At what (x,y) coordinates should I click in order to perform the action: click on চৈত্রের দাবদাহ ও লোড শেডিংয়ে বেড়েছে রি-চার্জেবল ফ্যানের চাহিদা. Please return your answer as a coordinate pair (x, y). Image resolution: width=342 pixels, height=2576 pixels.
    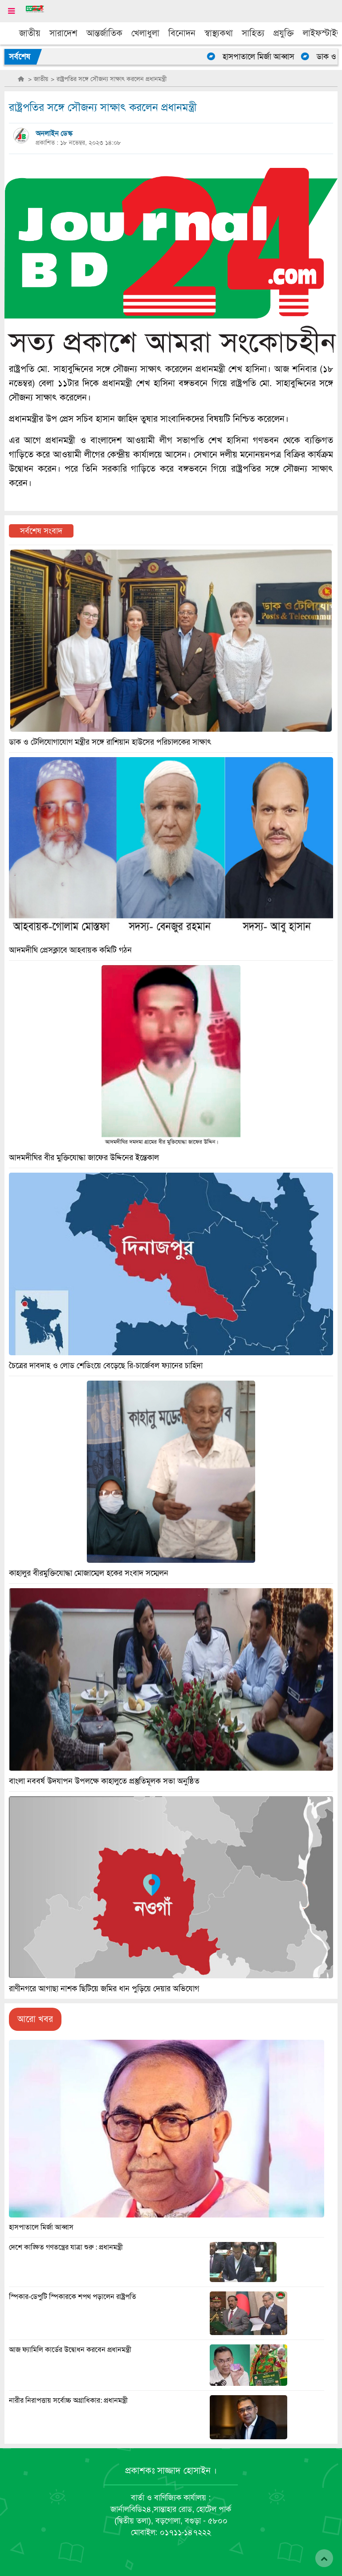
    Looking at the image, I should click on (106, 1365).